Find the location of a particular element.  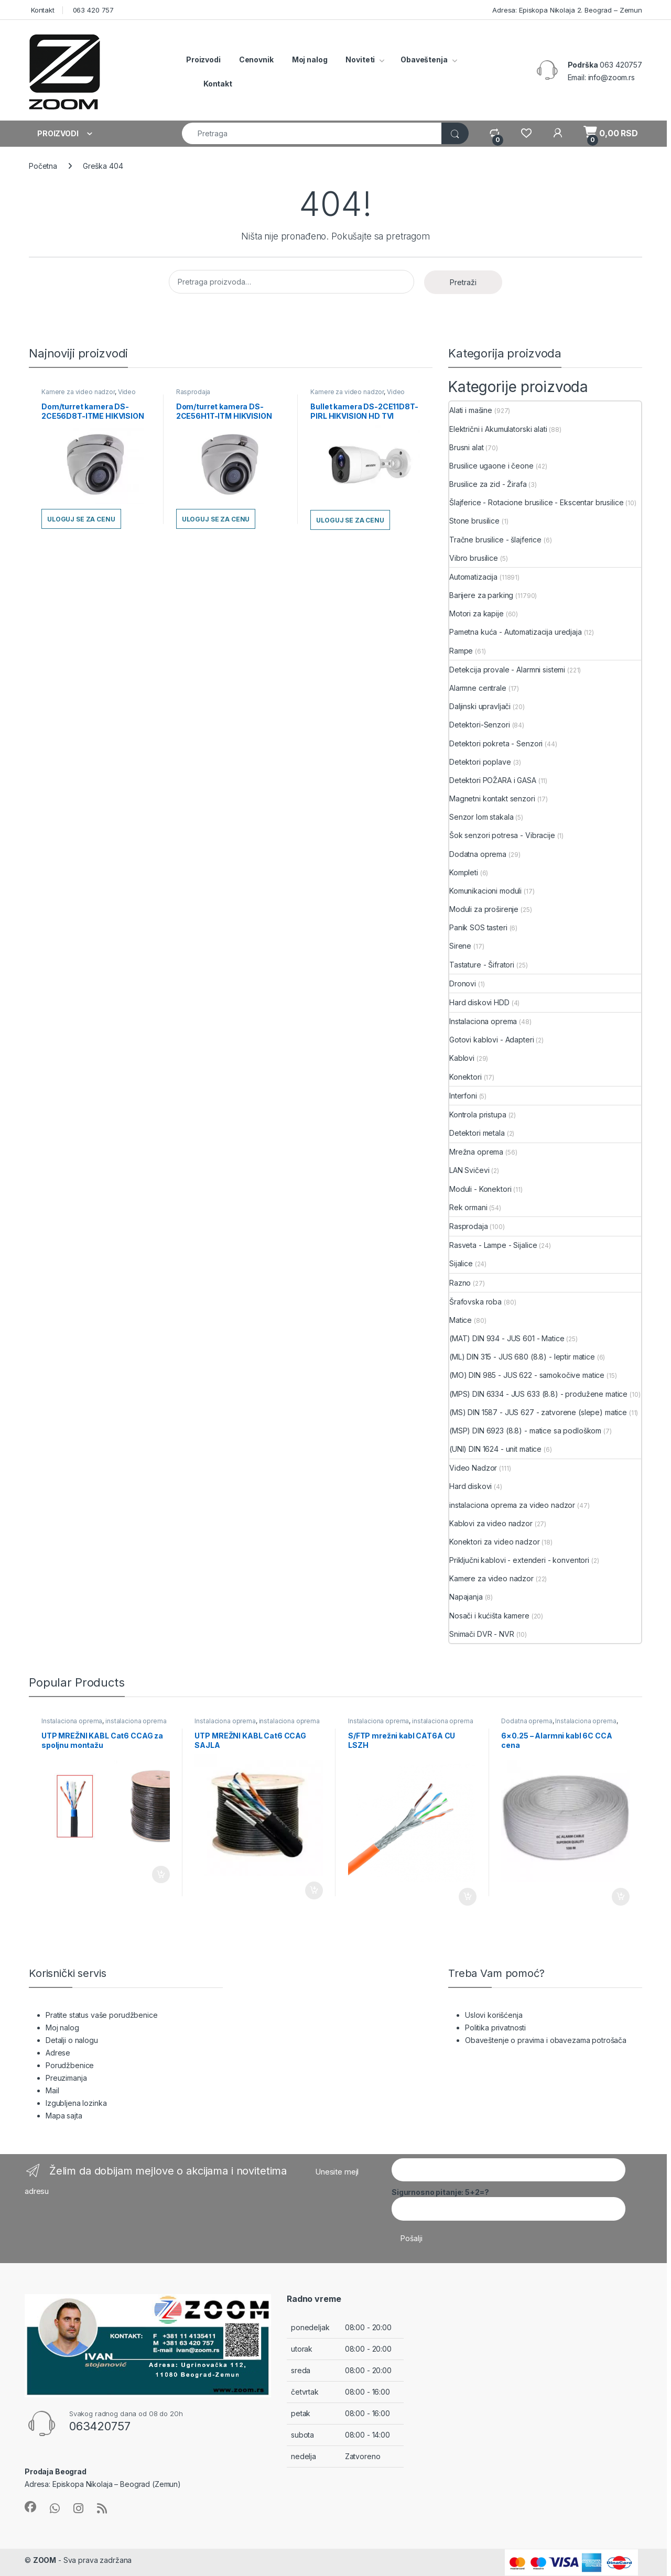

Noviteti is located at coordinates (360, 59).